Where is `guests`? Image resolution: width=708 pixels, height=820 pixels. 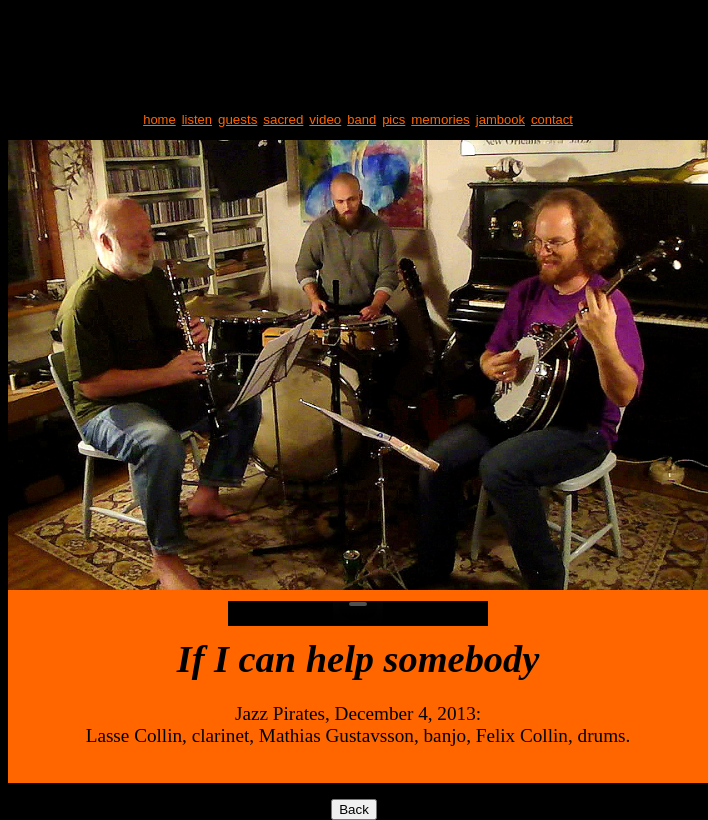 guests is located at coordinates (237, 119).